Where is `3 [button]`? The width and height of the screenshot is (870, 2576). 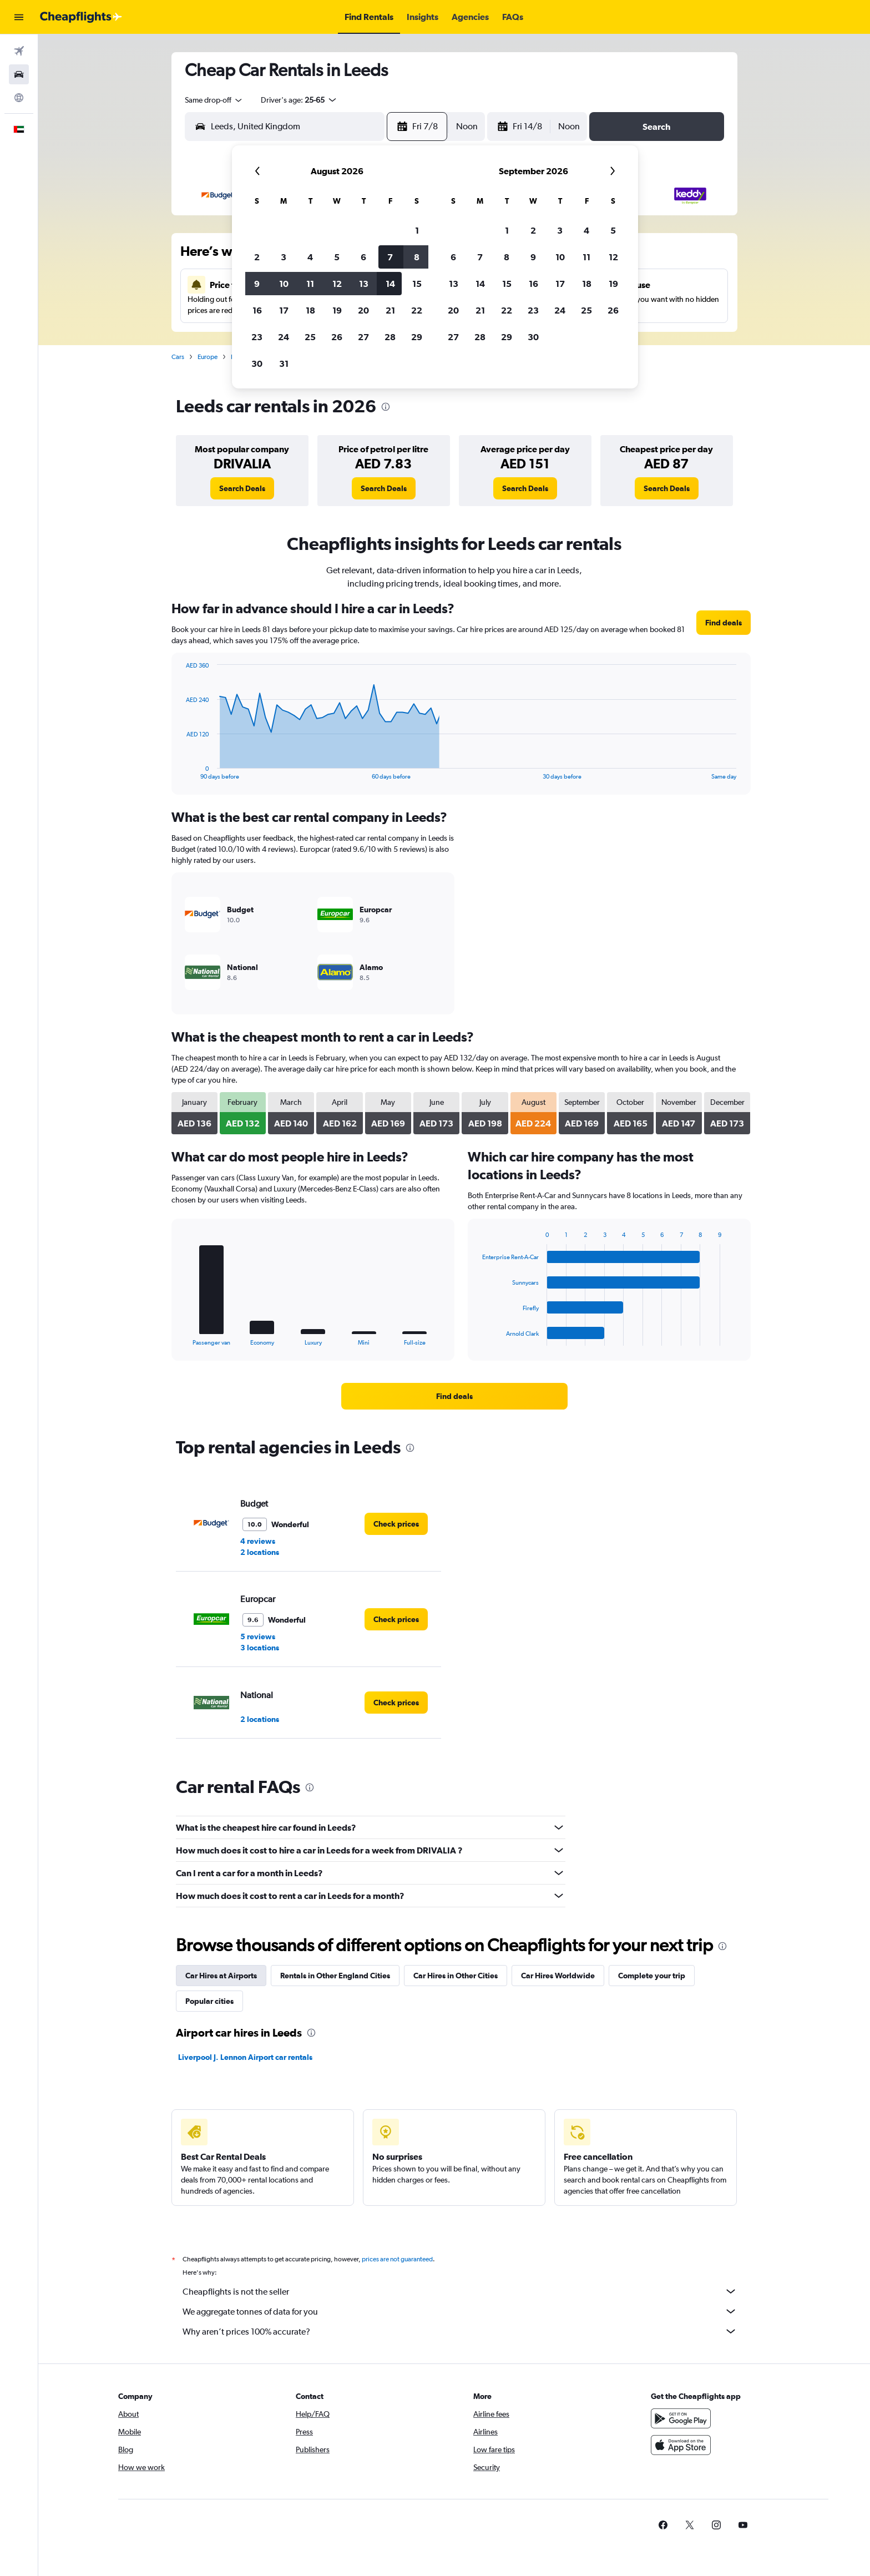 3 [button] is located at coordinates (283, 257).